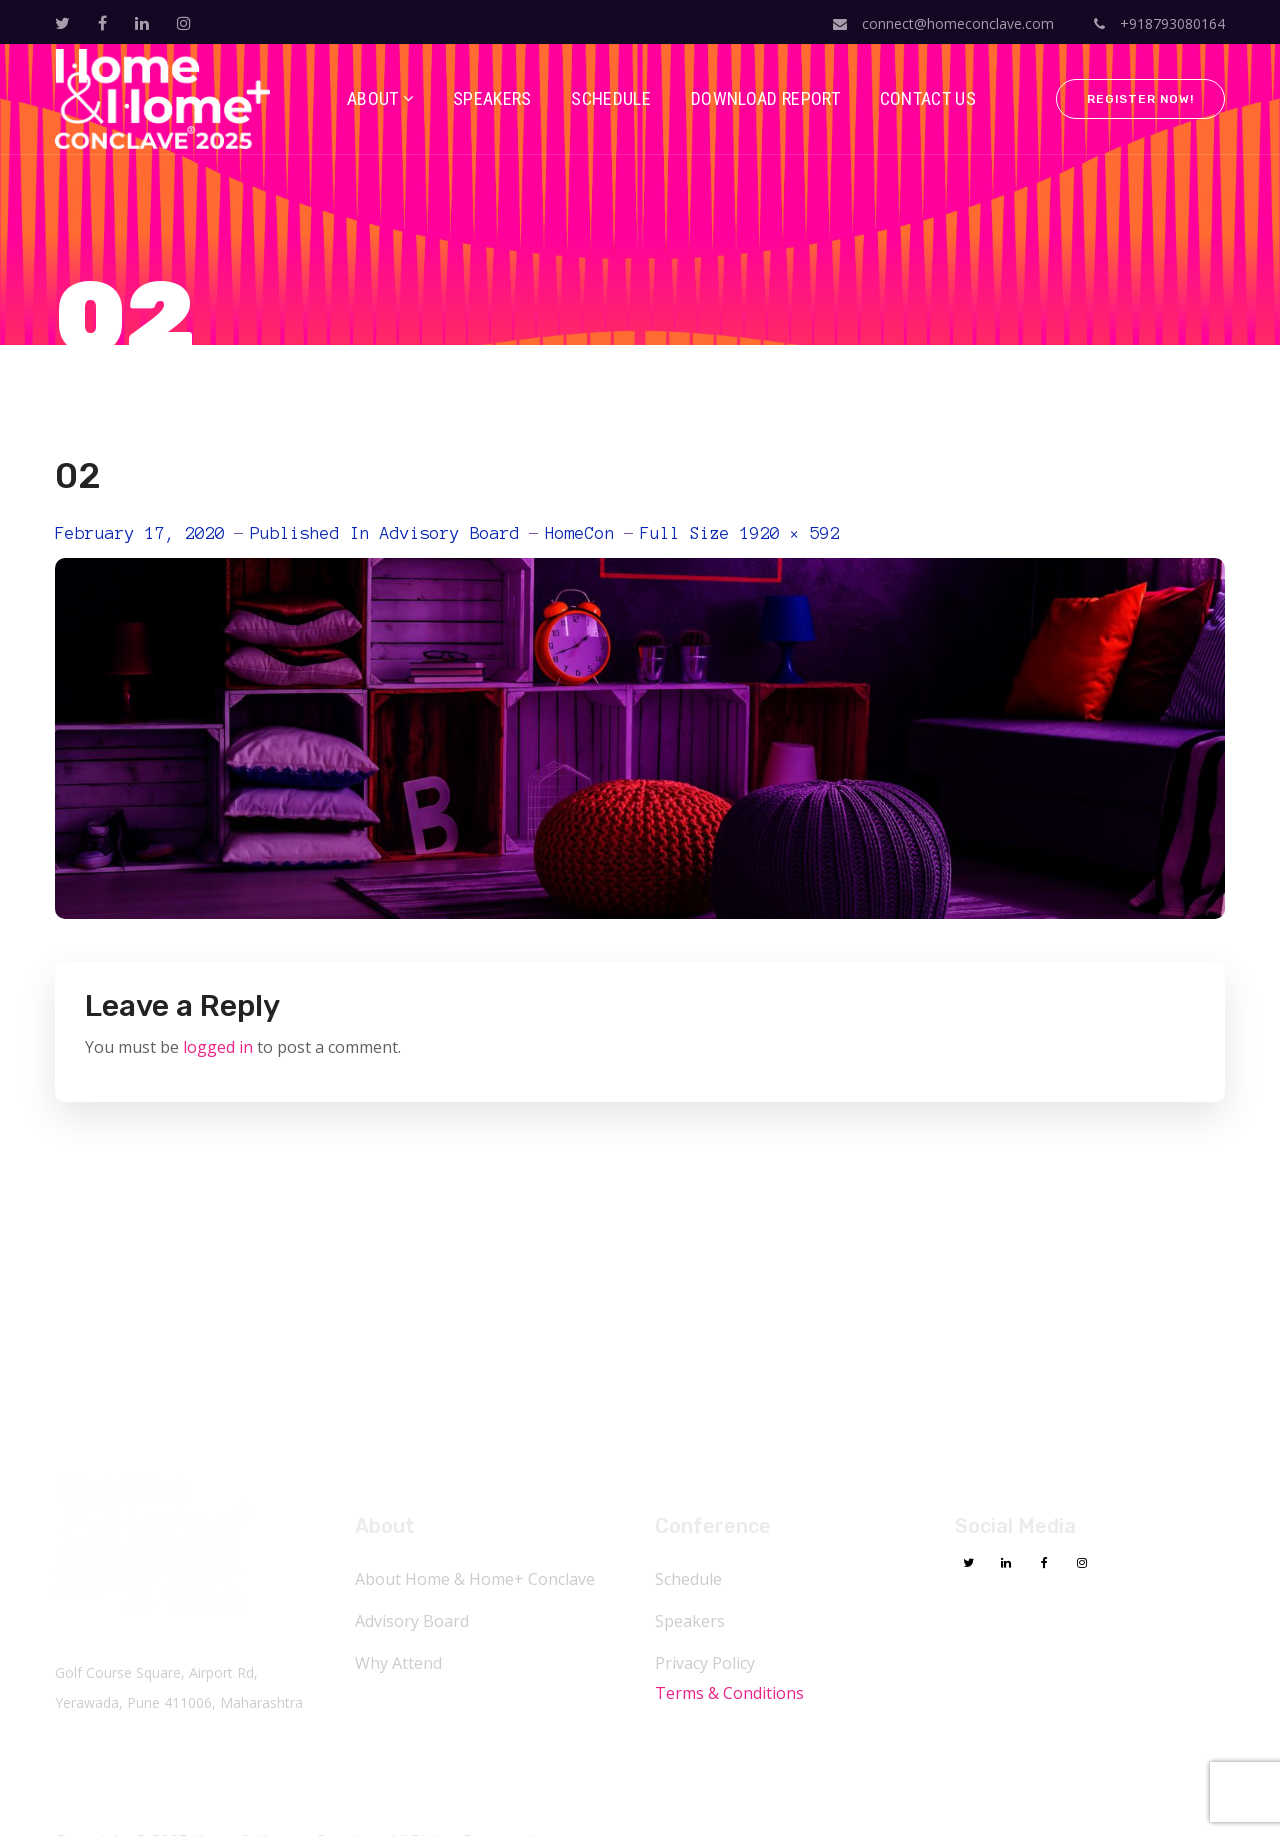 Image resolution: width=1280 pixels, height=1836 pixels. What do you see at coordinates (1140, 99) in the screenshot?
I see `Register Now!` at bounding box center [1140, 99].